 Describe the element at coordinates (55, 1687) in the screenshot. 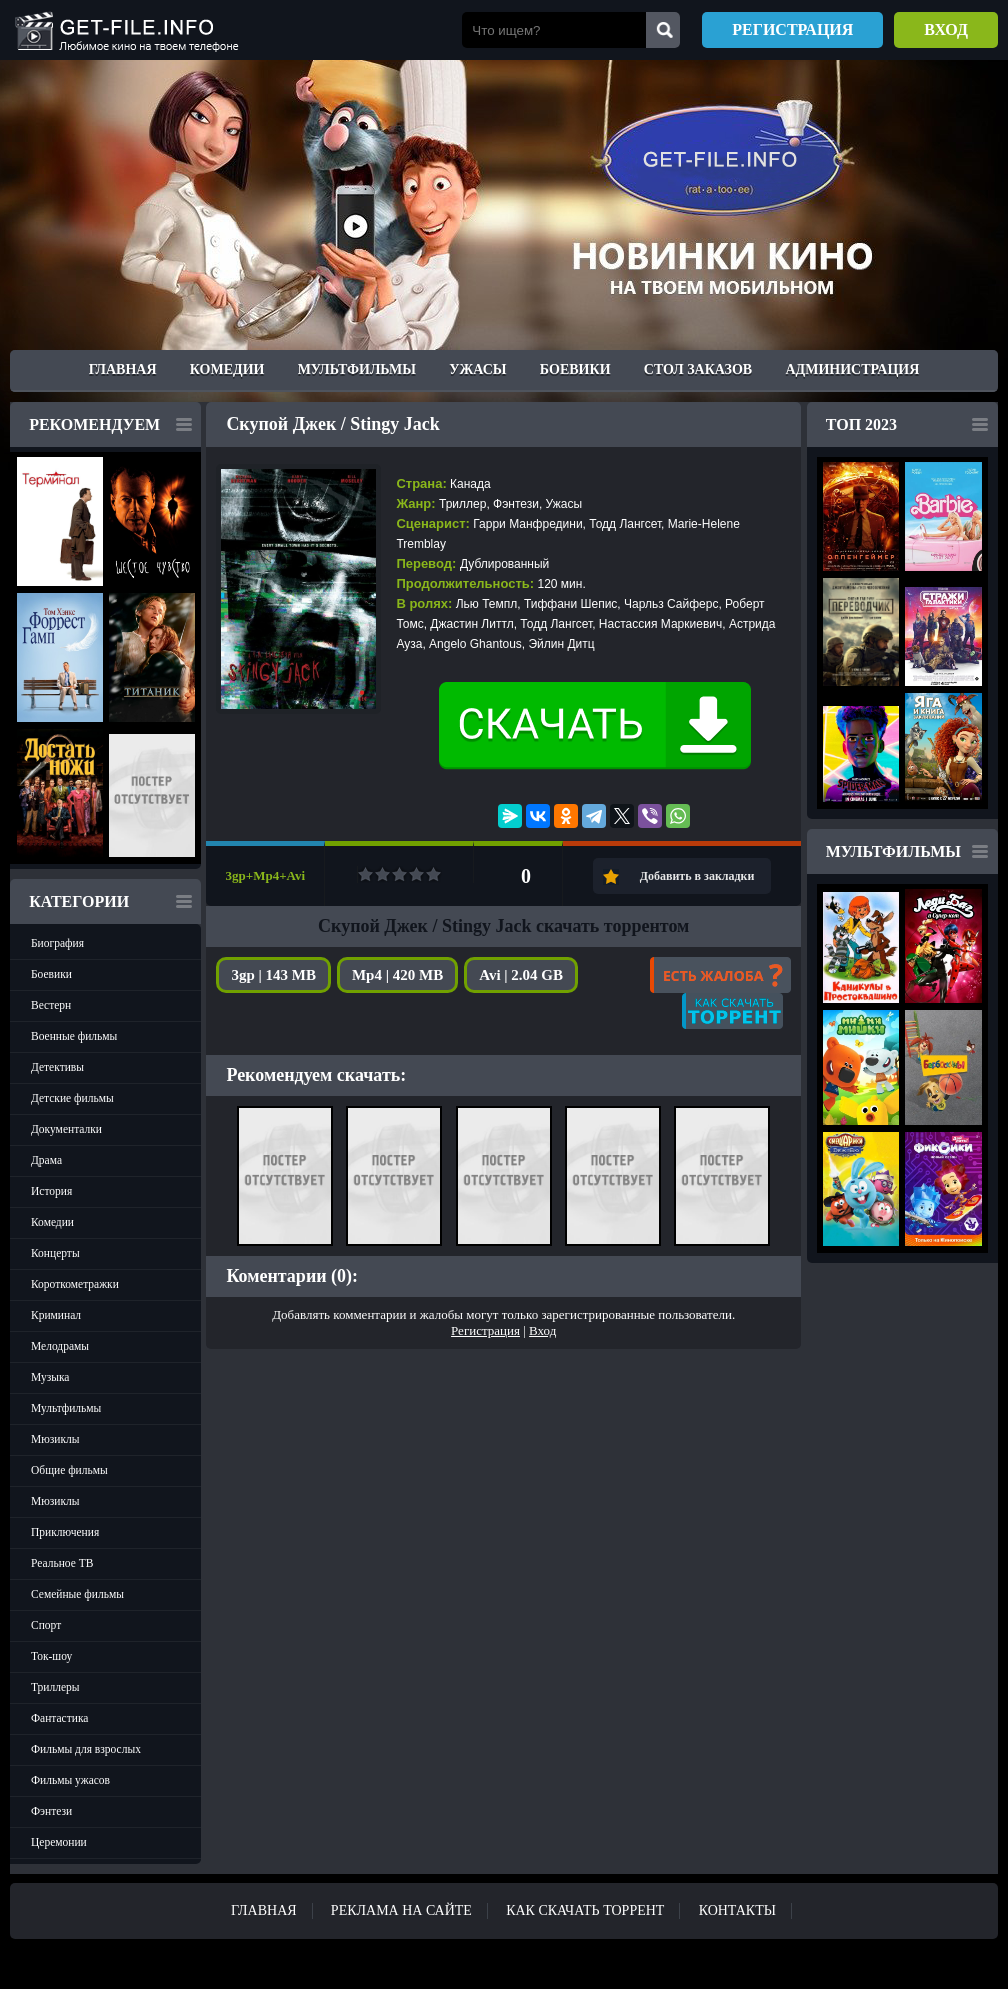

I see `Триллеры` at that location.